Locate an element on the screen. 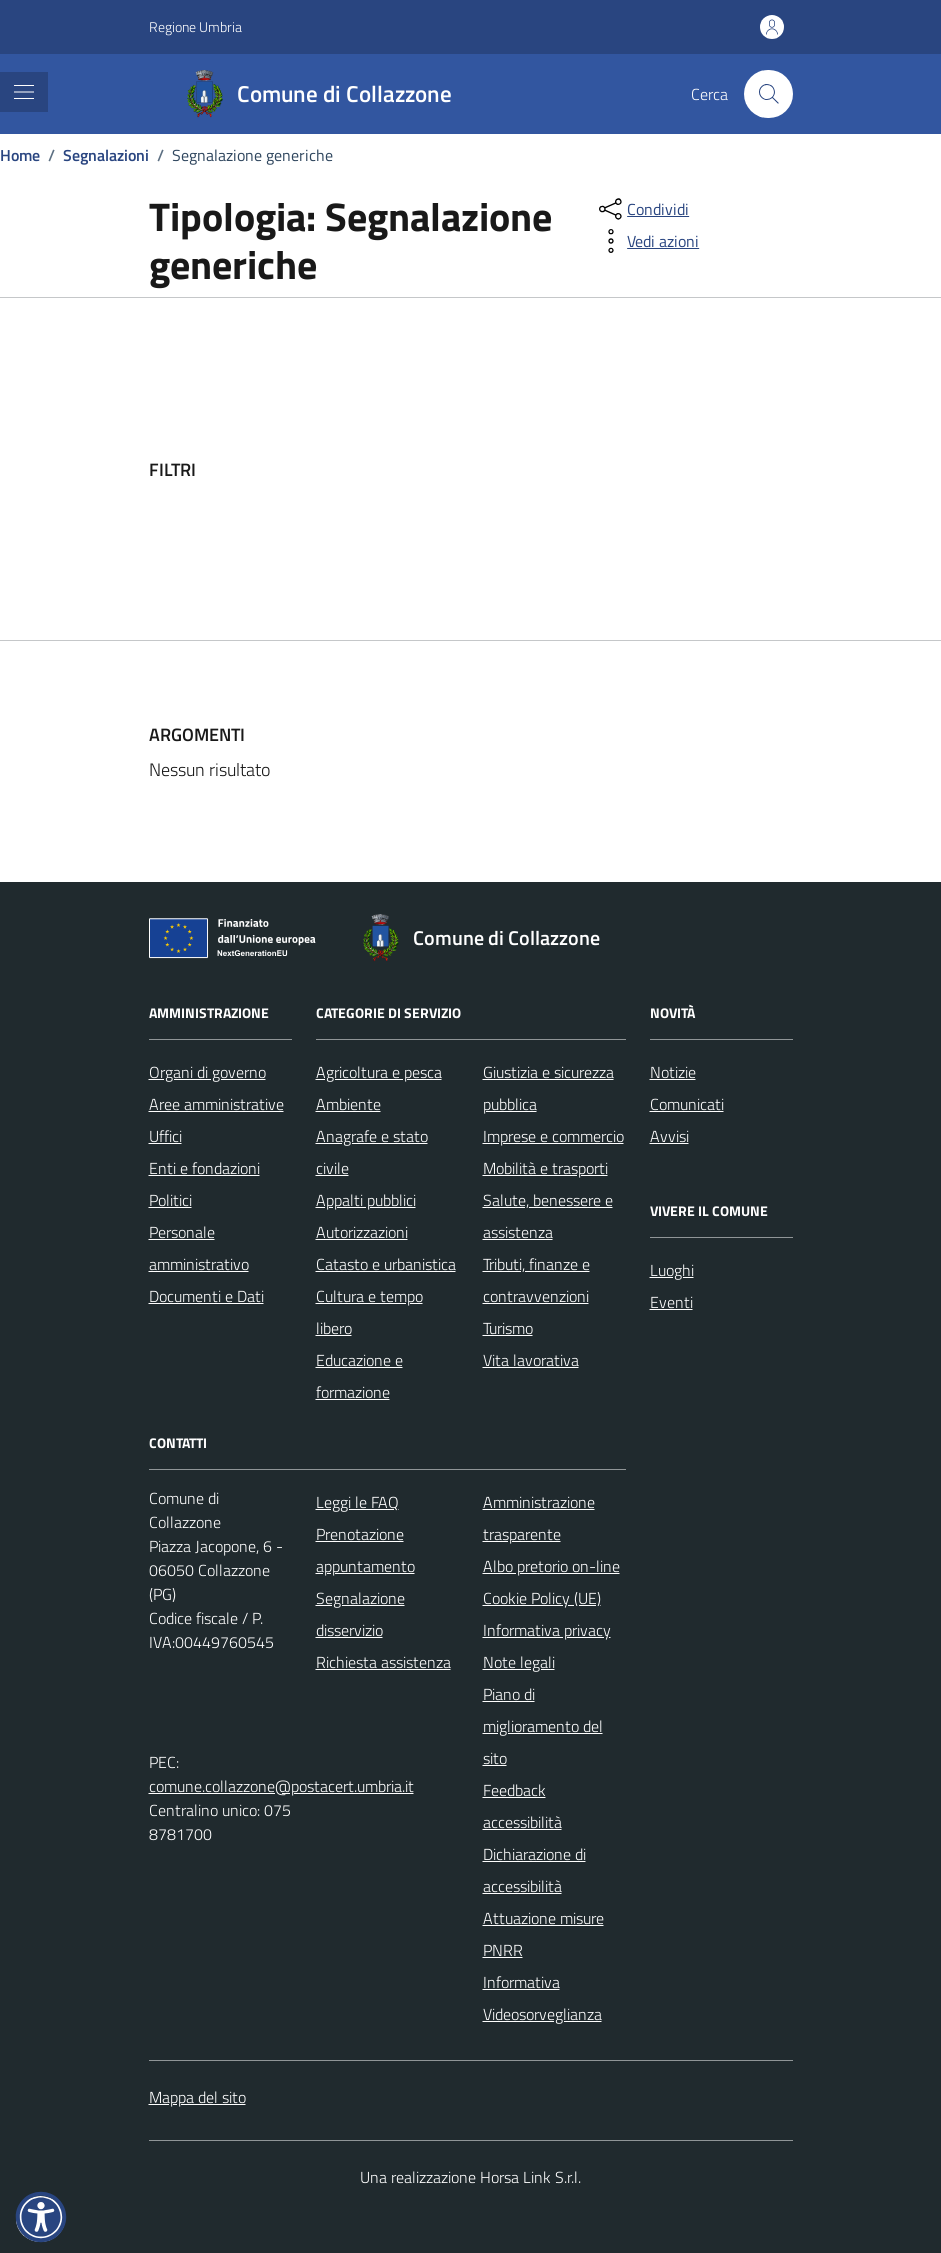 The image size is (941, 2253). Note legali is located at coordinates (519, 1662).